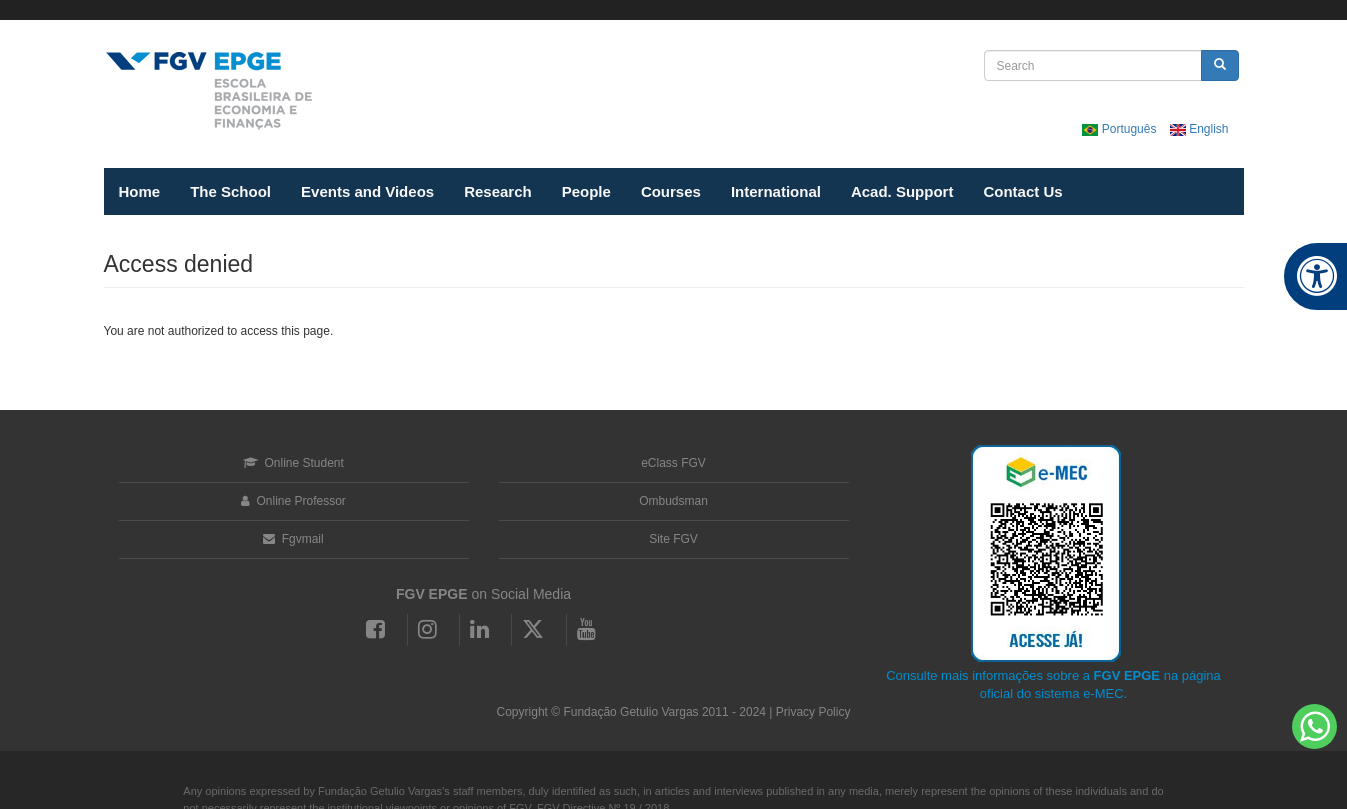 This screenshot has width=1347, height=809. I want to click on Events and Videos, so click(367, 191).